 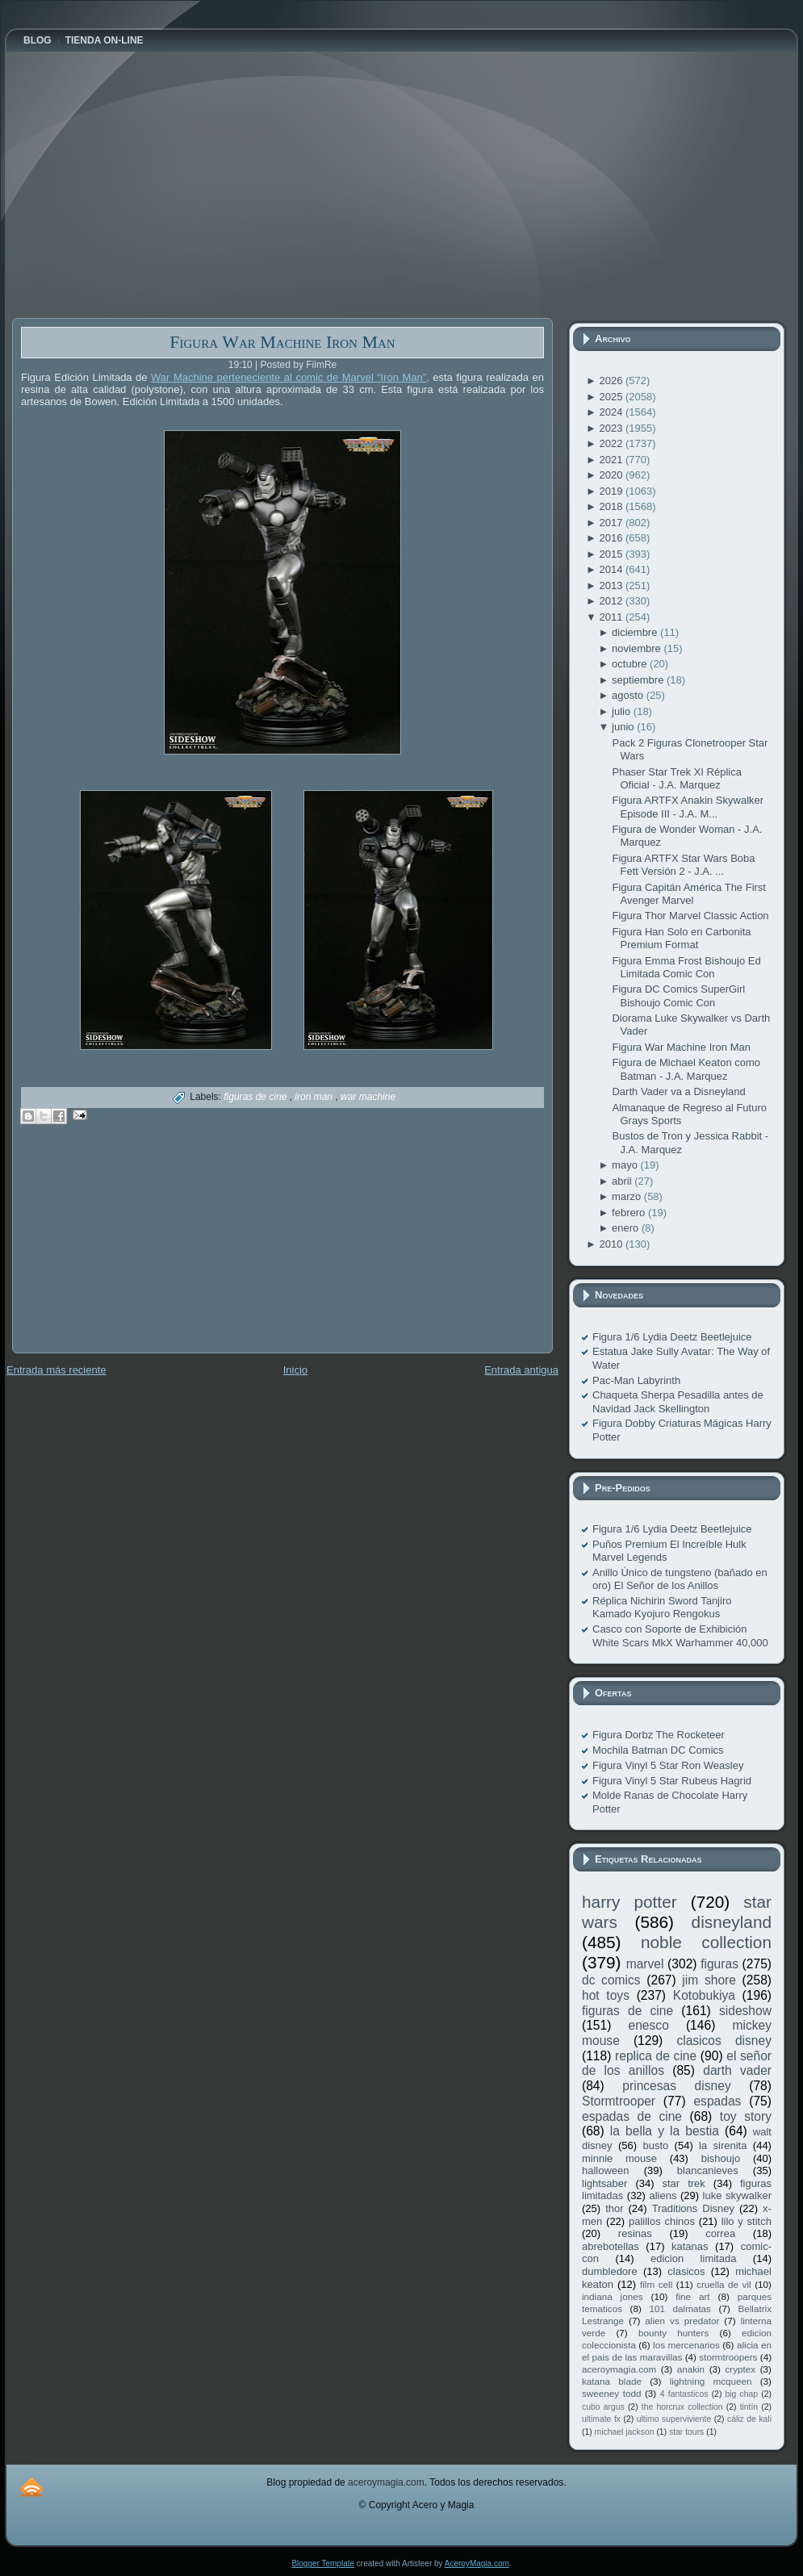 I want to click on marzo, so click(x=628, y=1196).